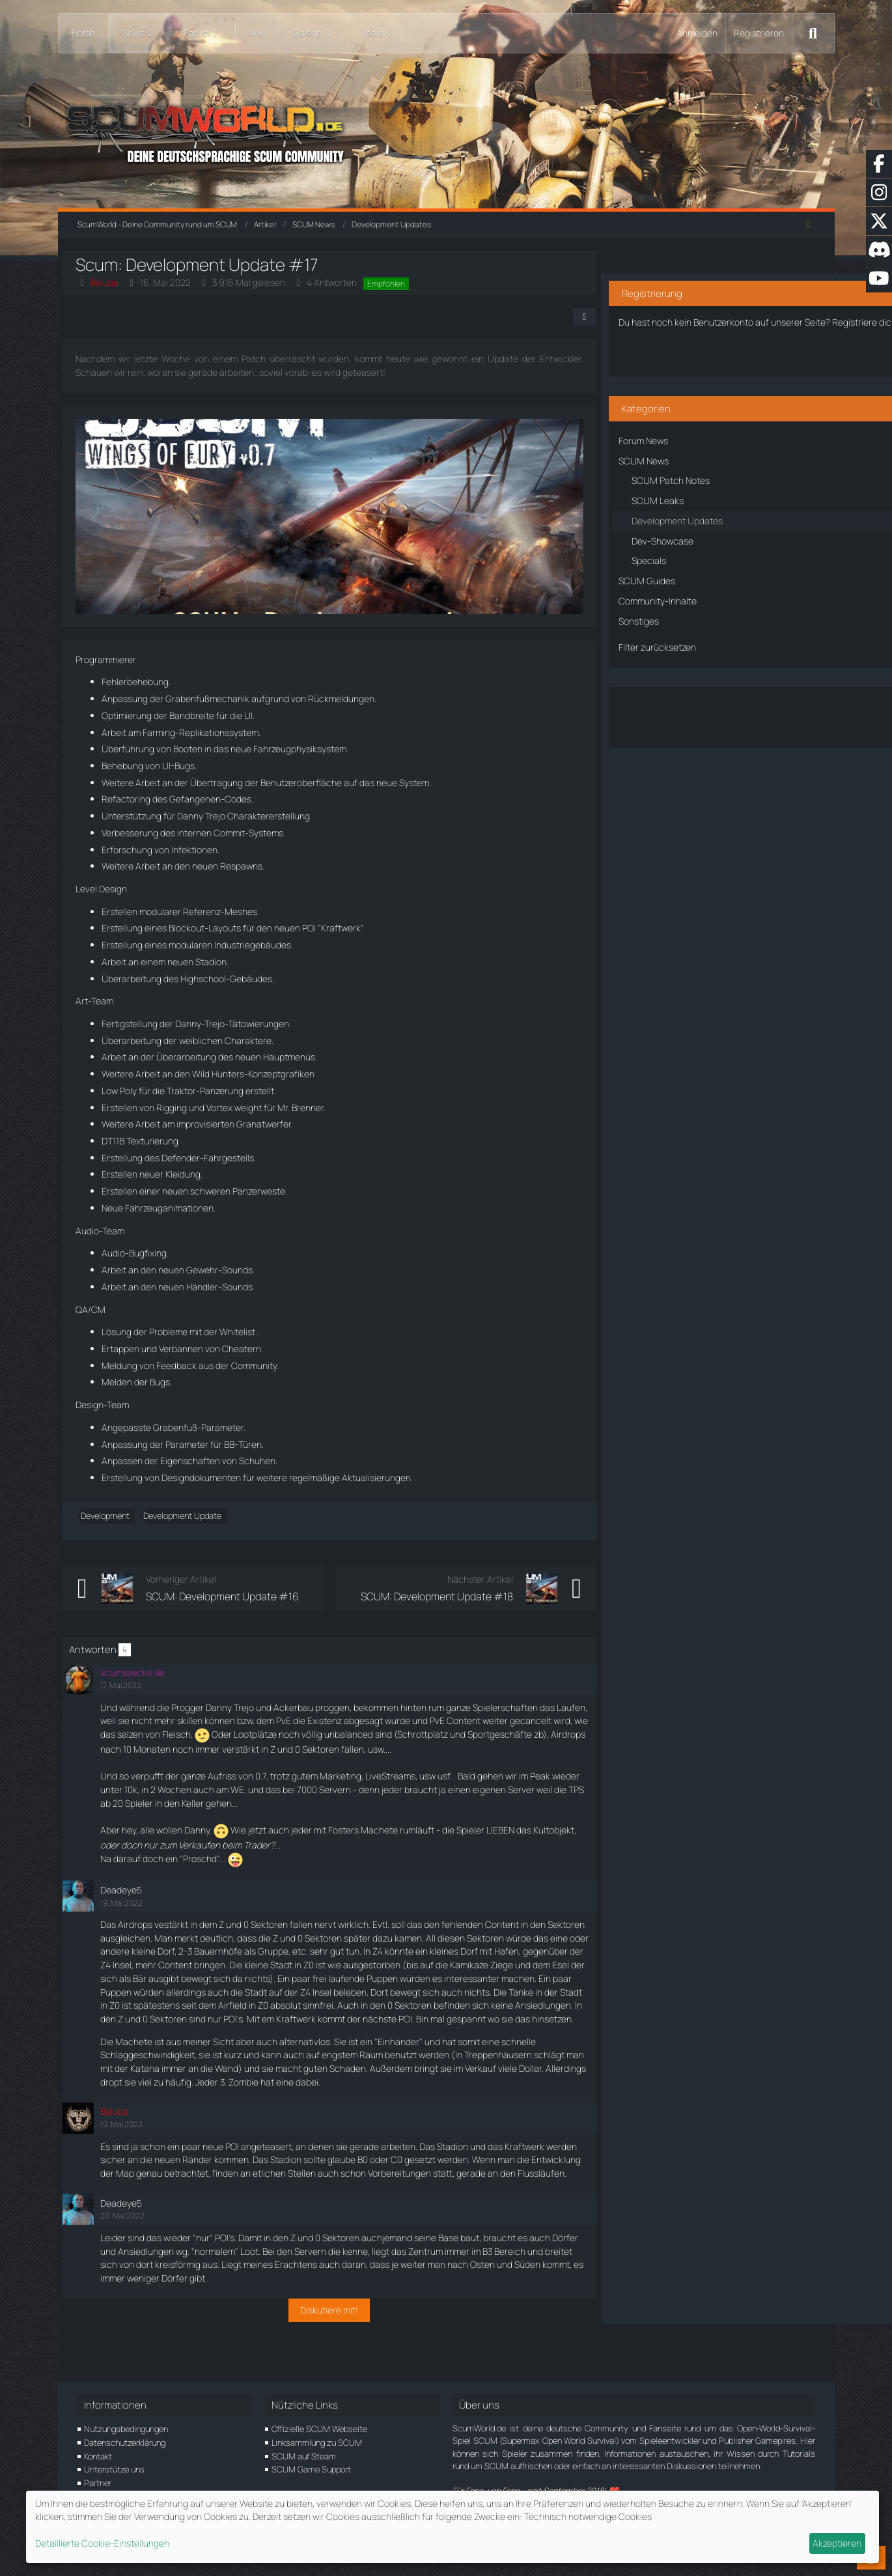  I want to click on Traktor, so click(196, 1090).